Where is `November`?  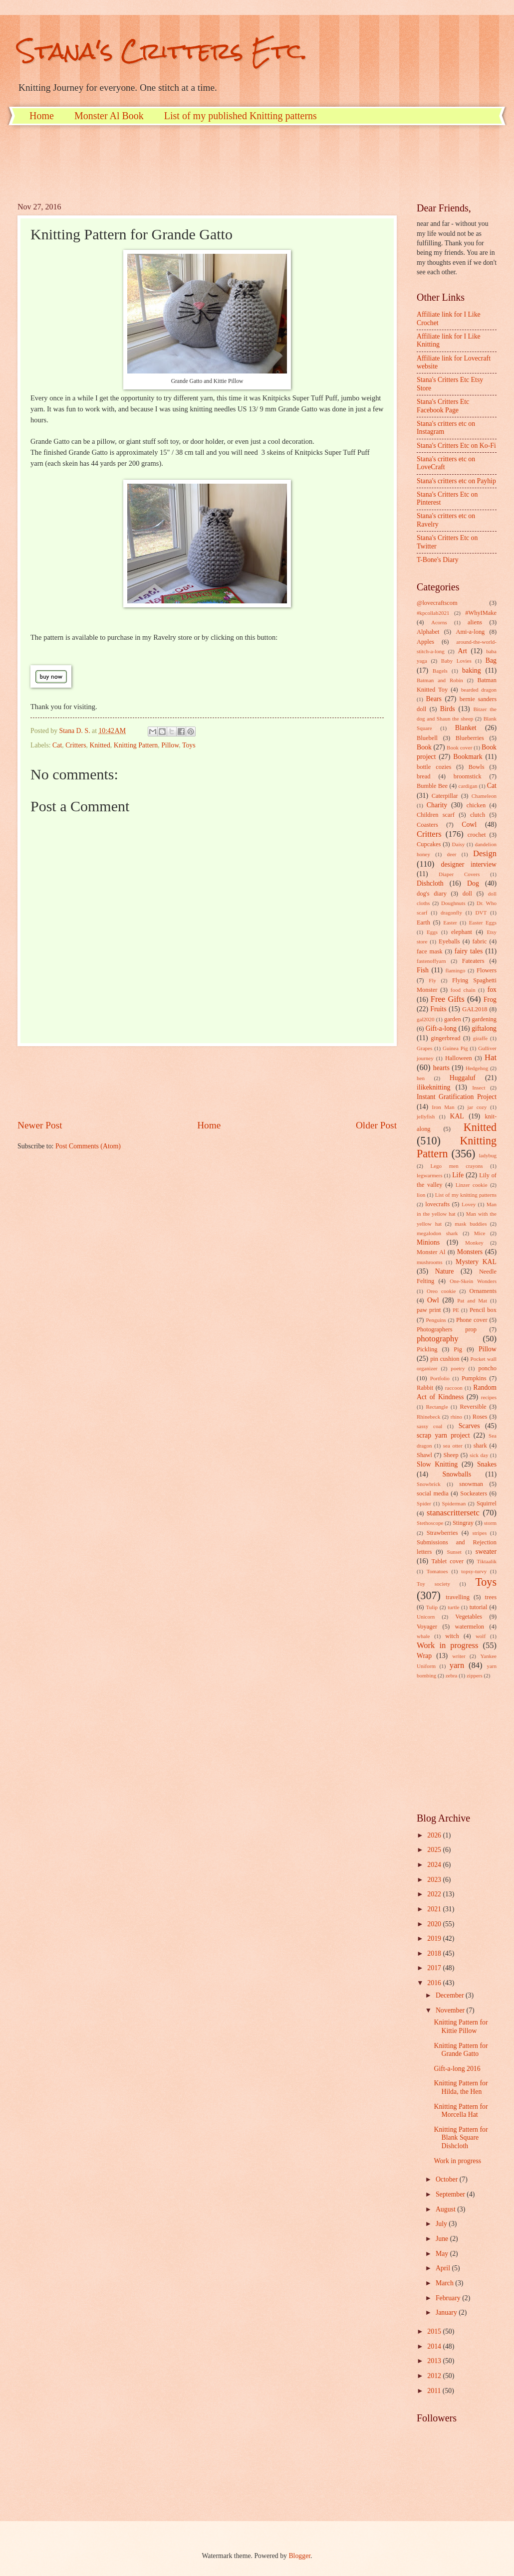
November is located at coordinates (451, 2010).